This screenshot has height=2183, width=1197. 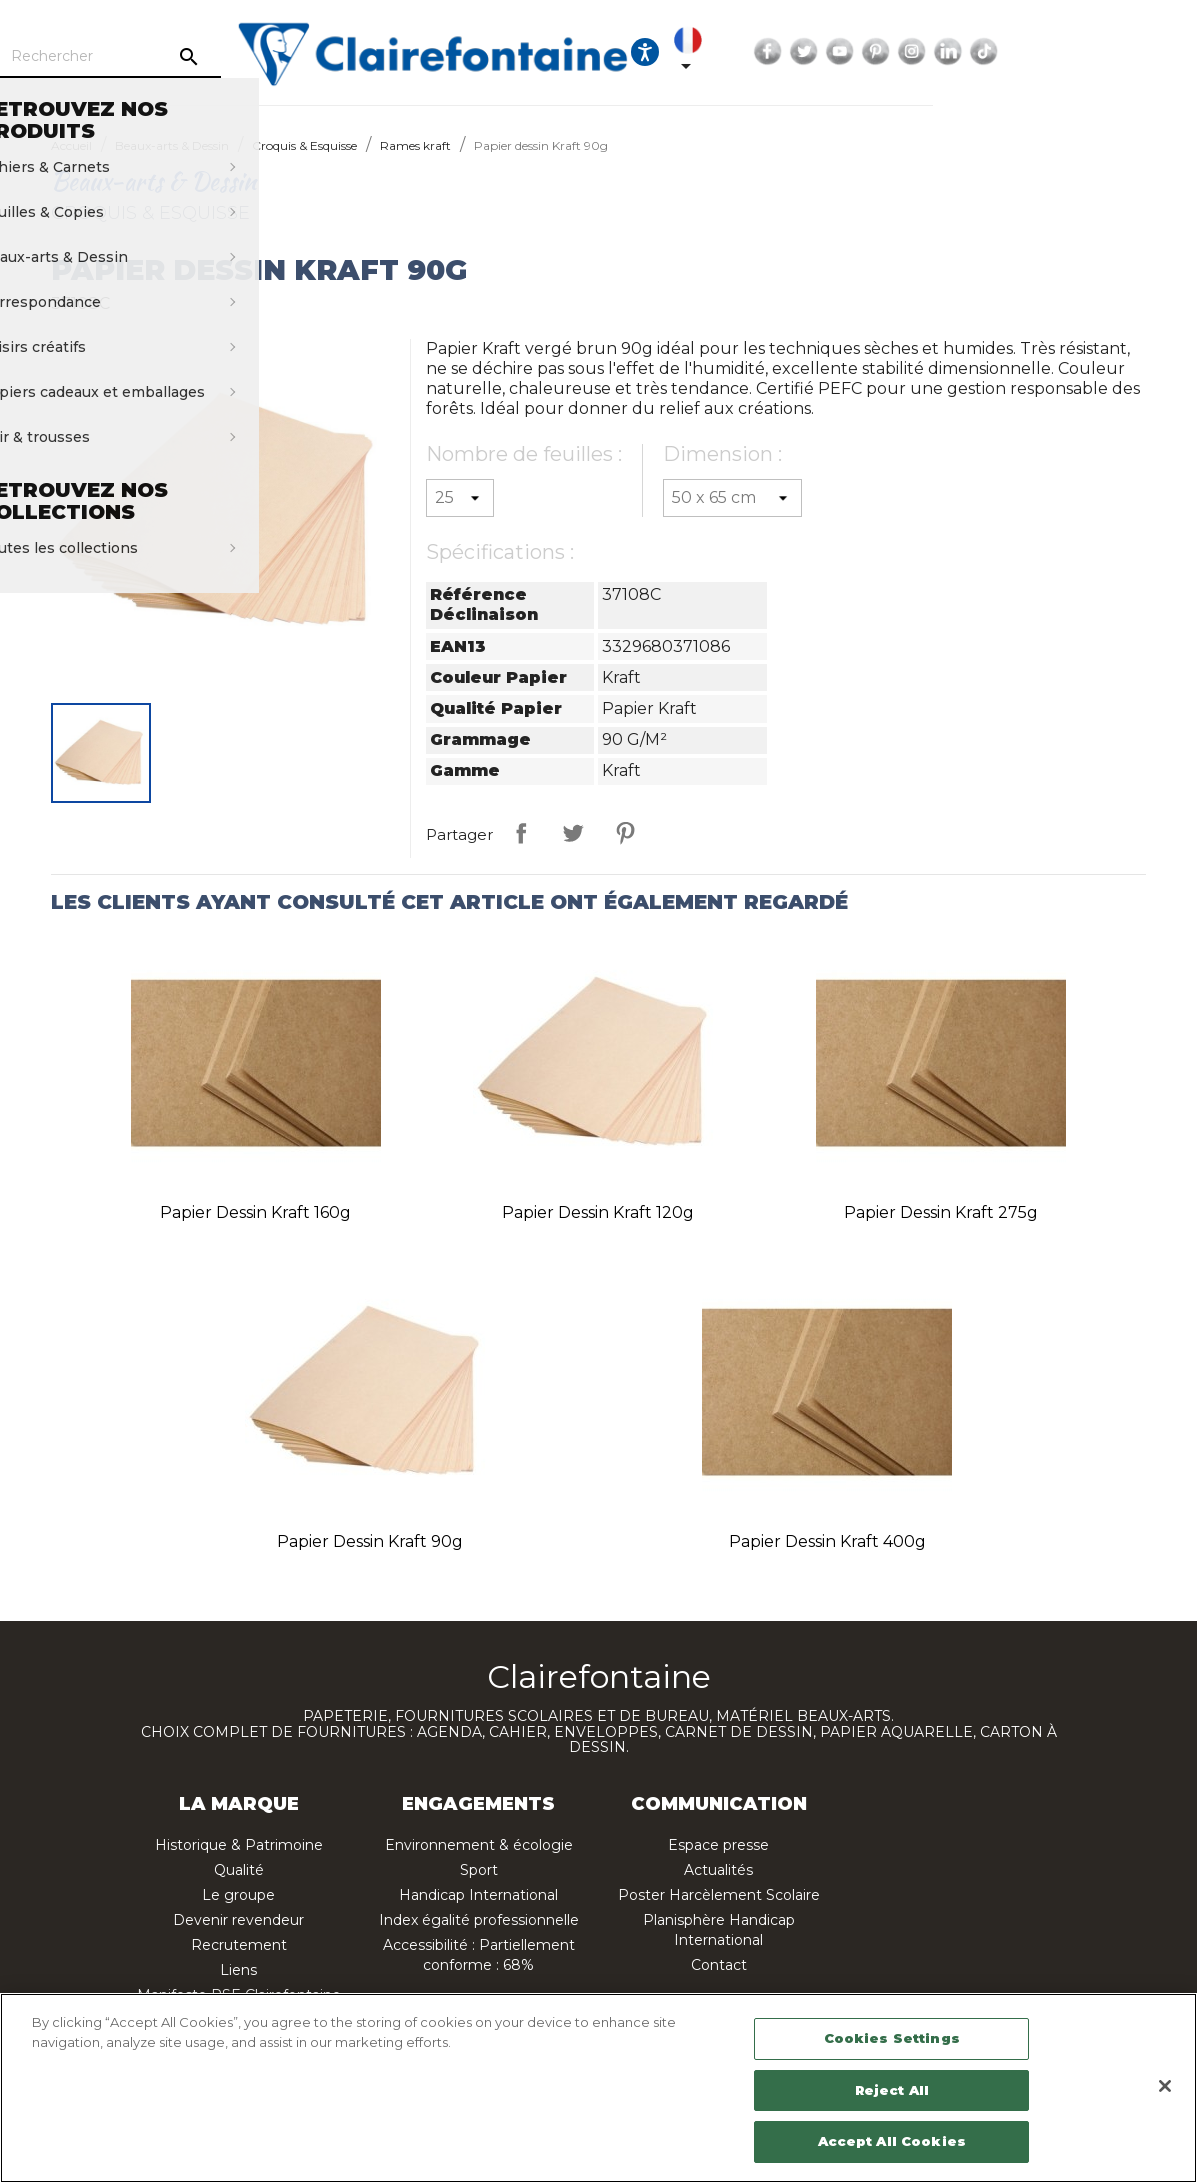 What do you see at coordinates (239, 1870) in the screenshot?
I see `Qualité` at bounding box center [239, 1870].